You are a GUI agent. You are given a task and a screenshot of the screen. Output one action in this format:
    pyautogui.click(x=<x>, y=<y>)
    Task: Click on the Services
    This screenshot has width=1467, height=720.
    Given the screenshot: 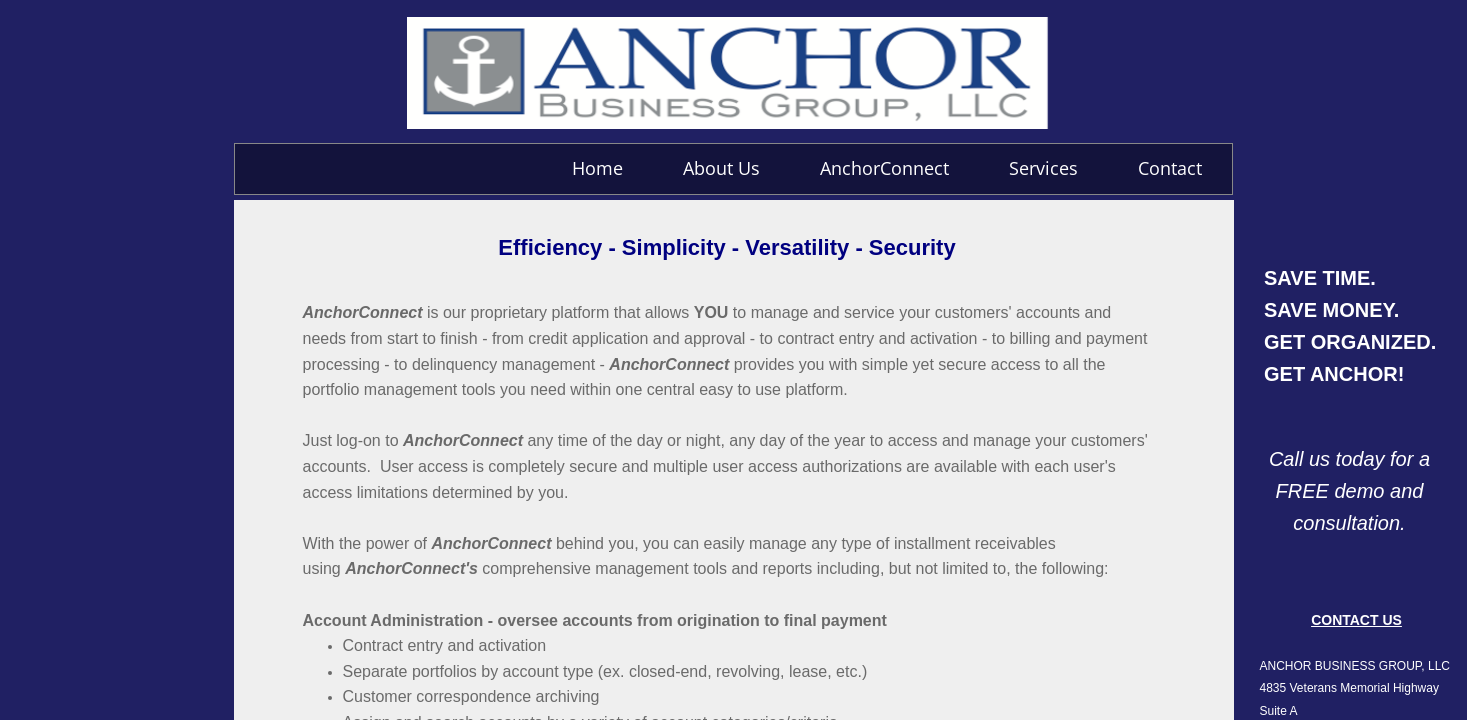 What is the action you would take?
    pyautogui.click(x=1043, y=168)
    